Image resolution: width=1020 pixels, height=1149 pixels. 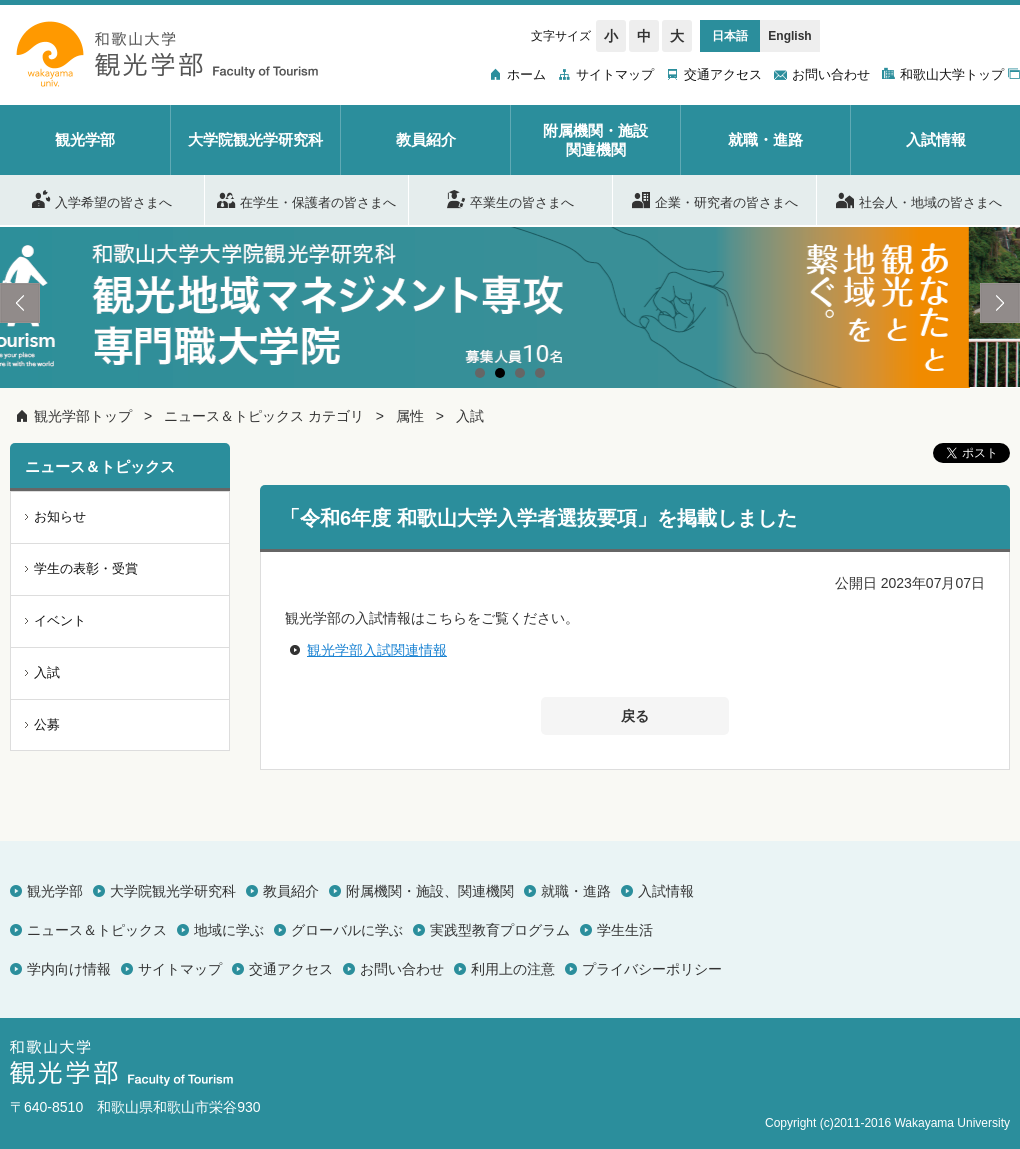 I want to click on 入試, so click(x=470, y=416).